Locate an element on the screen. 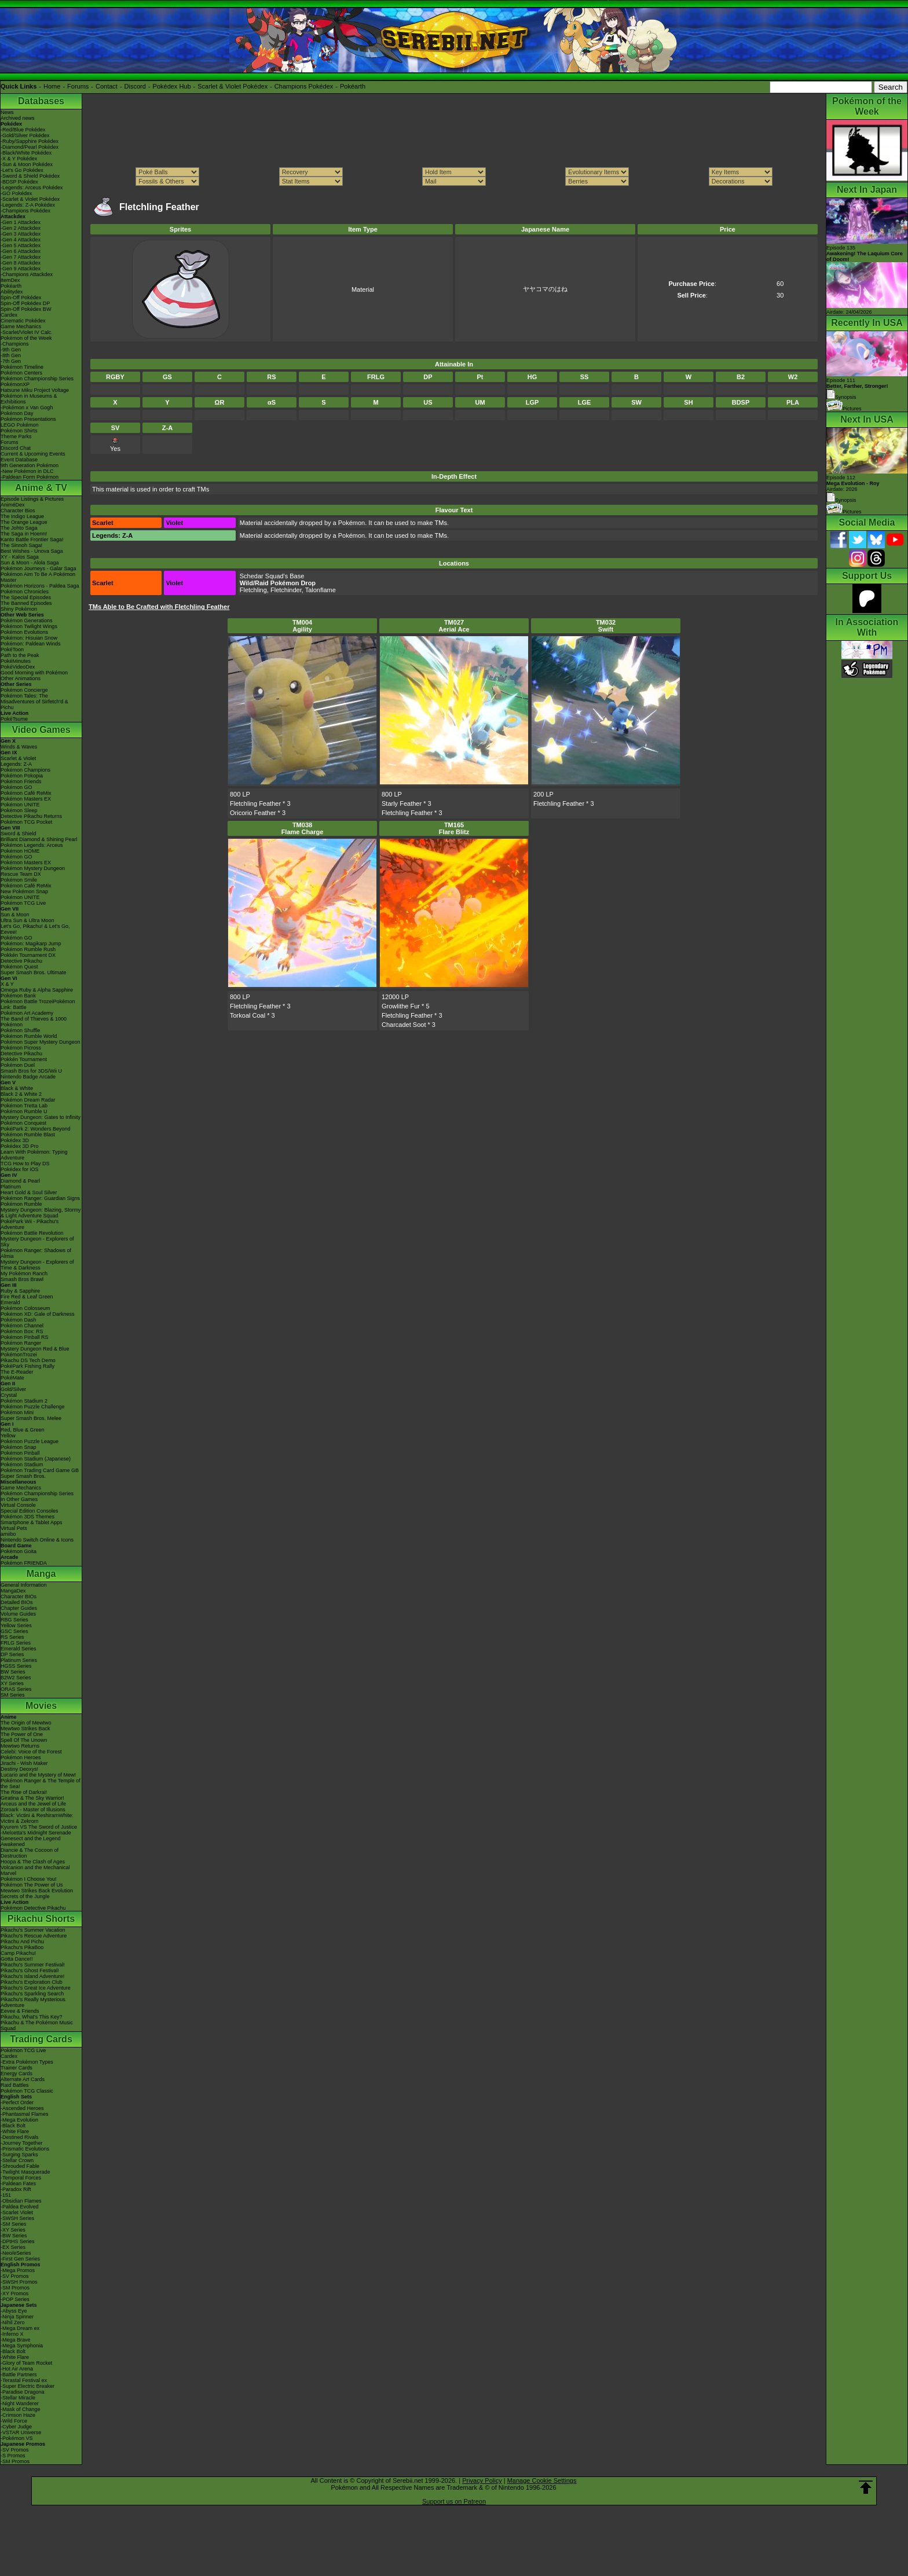 This screenshot has width=908, height=2576. Nintendo Badge Arcade is located at coordinates (28, 1077).